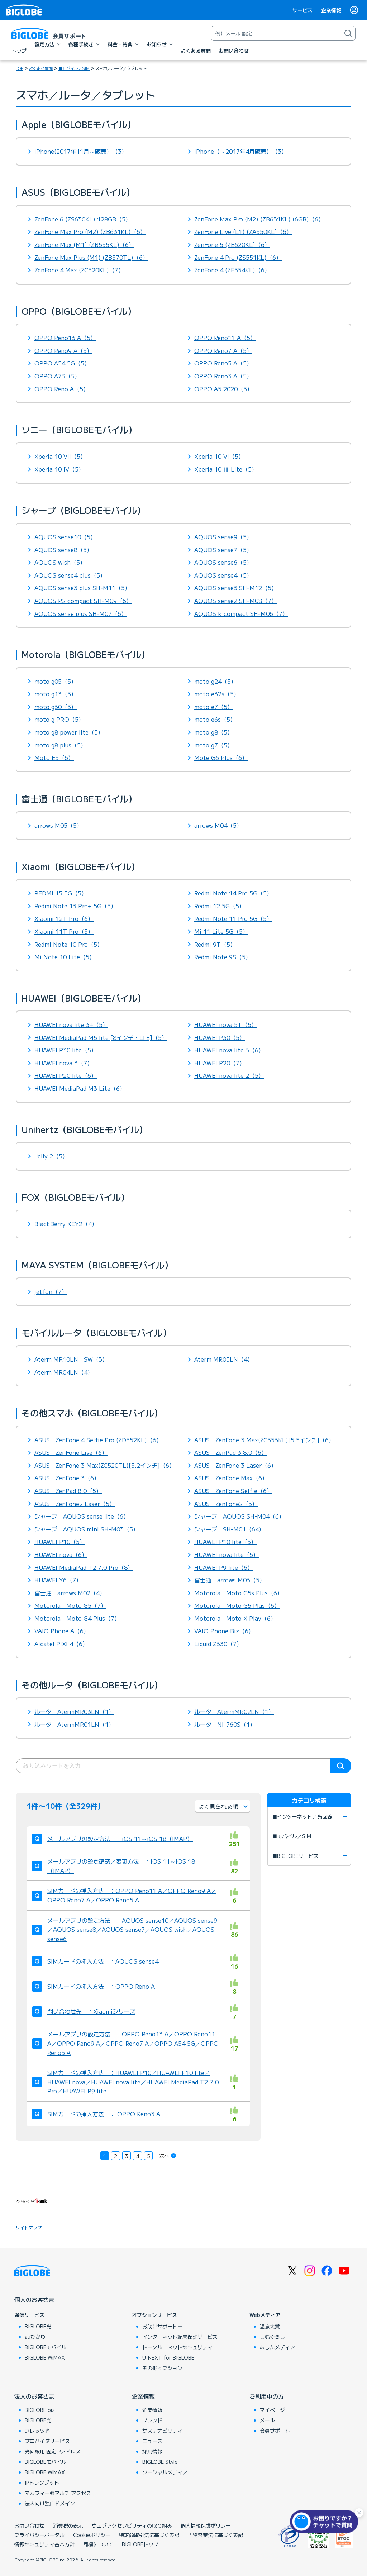 The height and width of the screenshot is (2576, 367). I want to click on ASUS ZenFone 3（6）, so click(67, 1477).